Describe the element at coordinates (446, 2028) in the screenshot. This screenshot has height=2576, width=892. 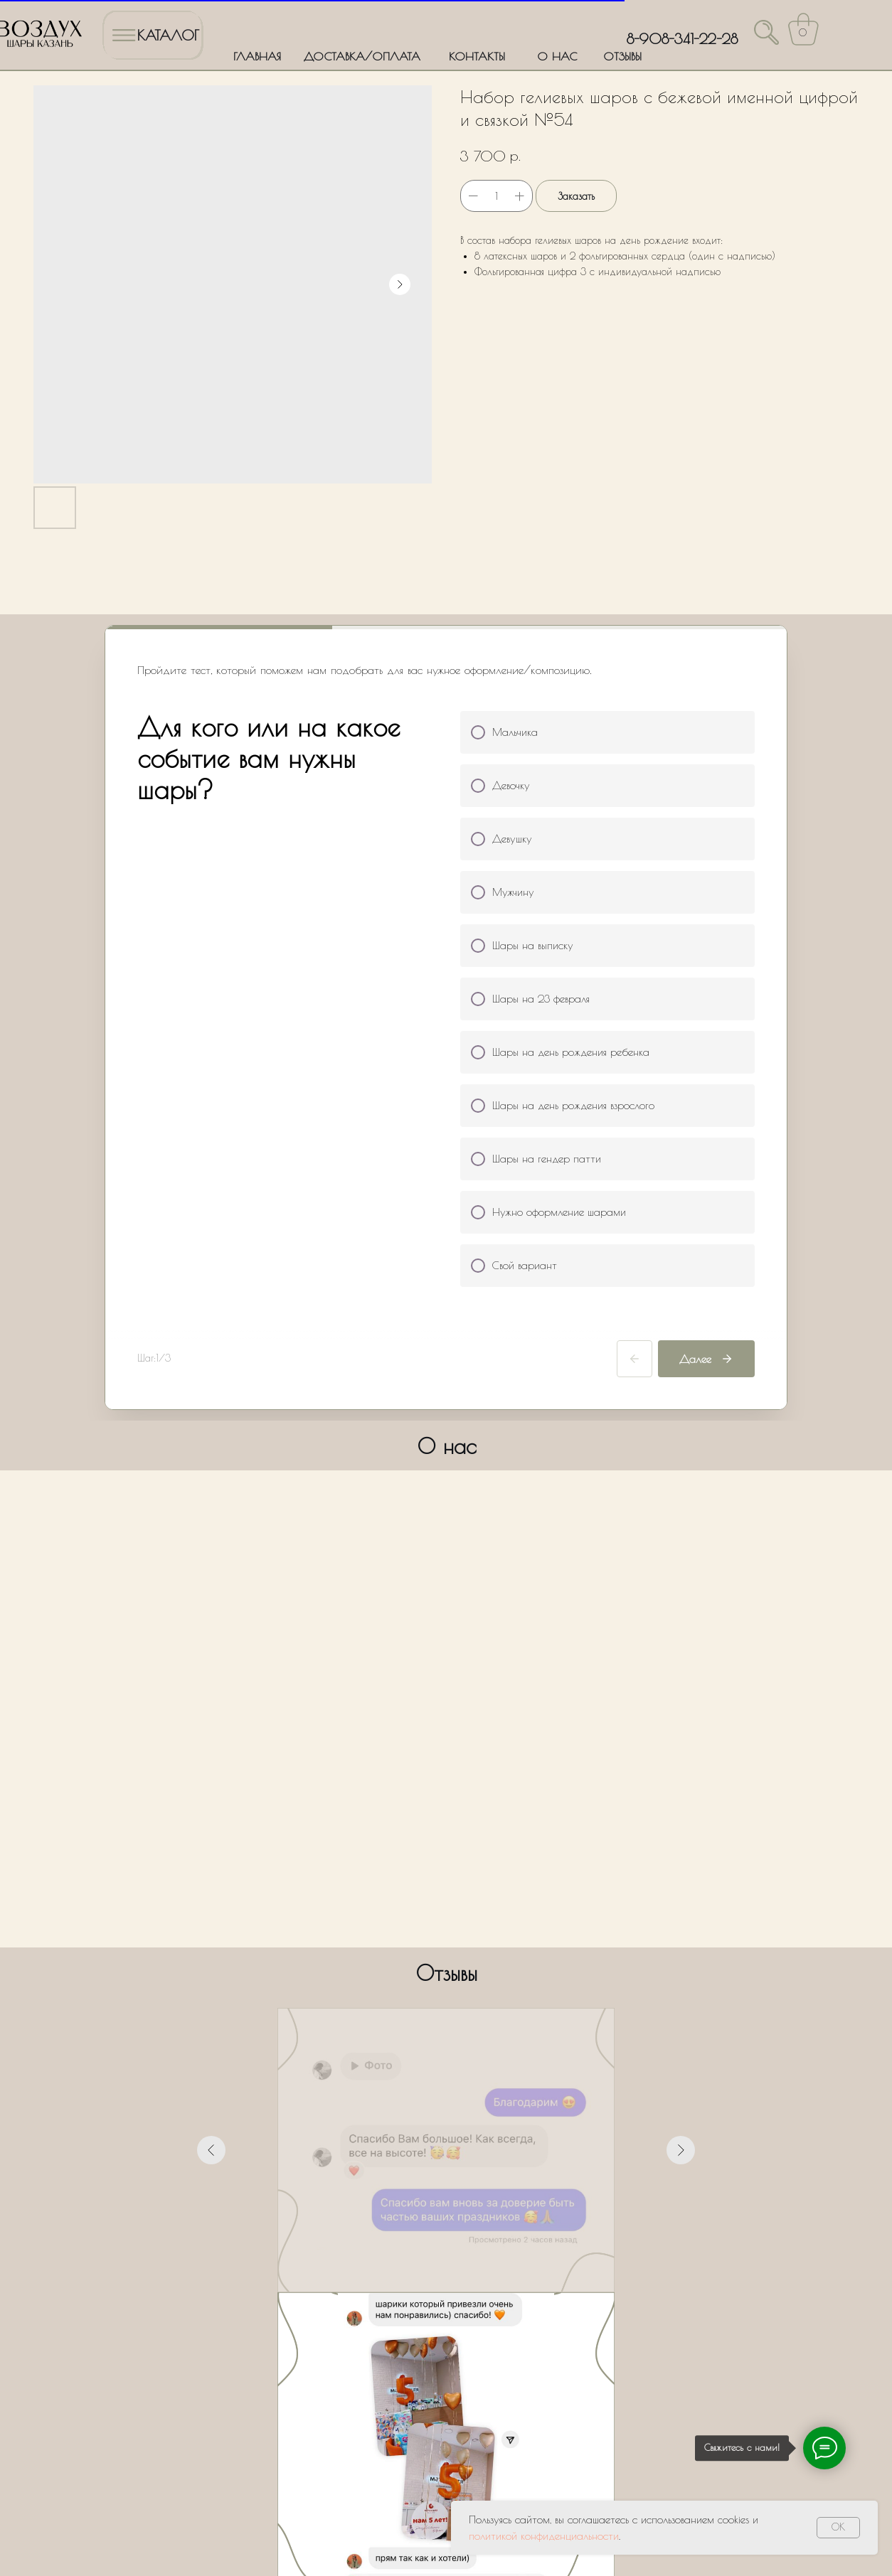
I see `[Перейти к слайду 4]` at that location.